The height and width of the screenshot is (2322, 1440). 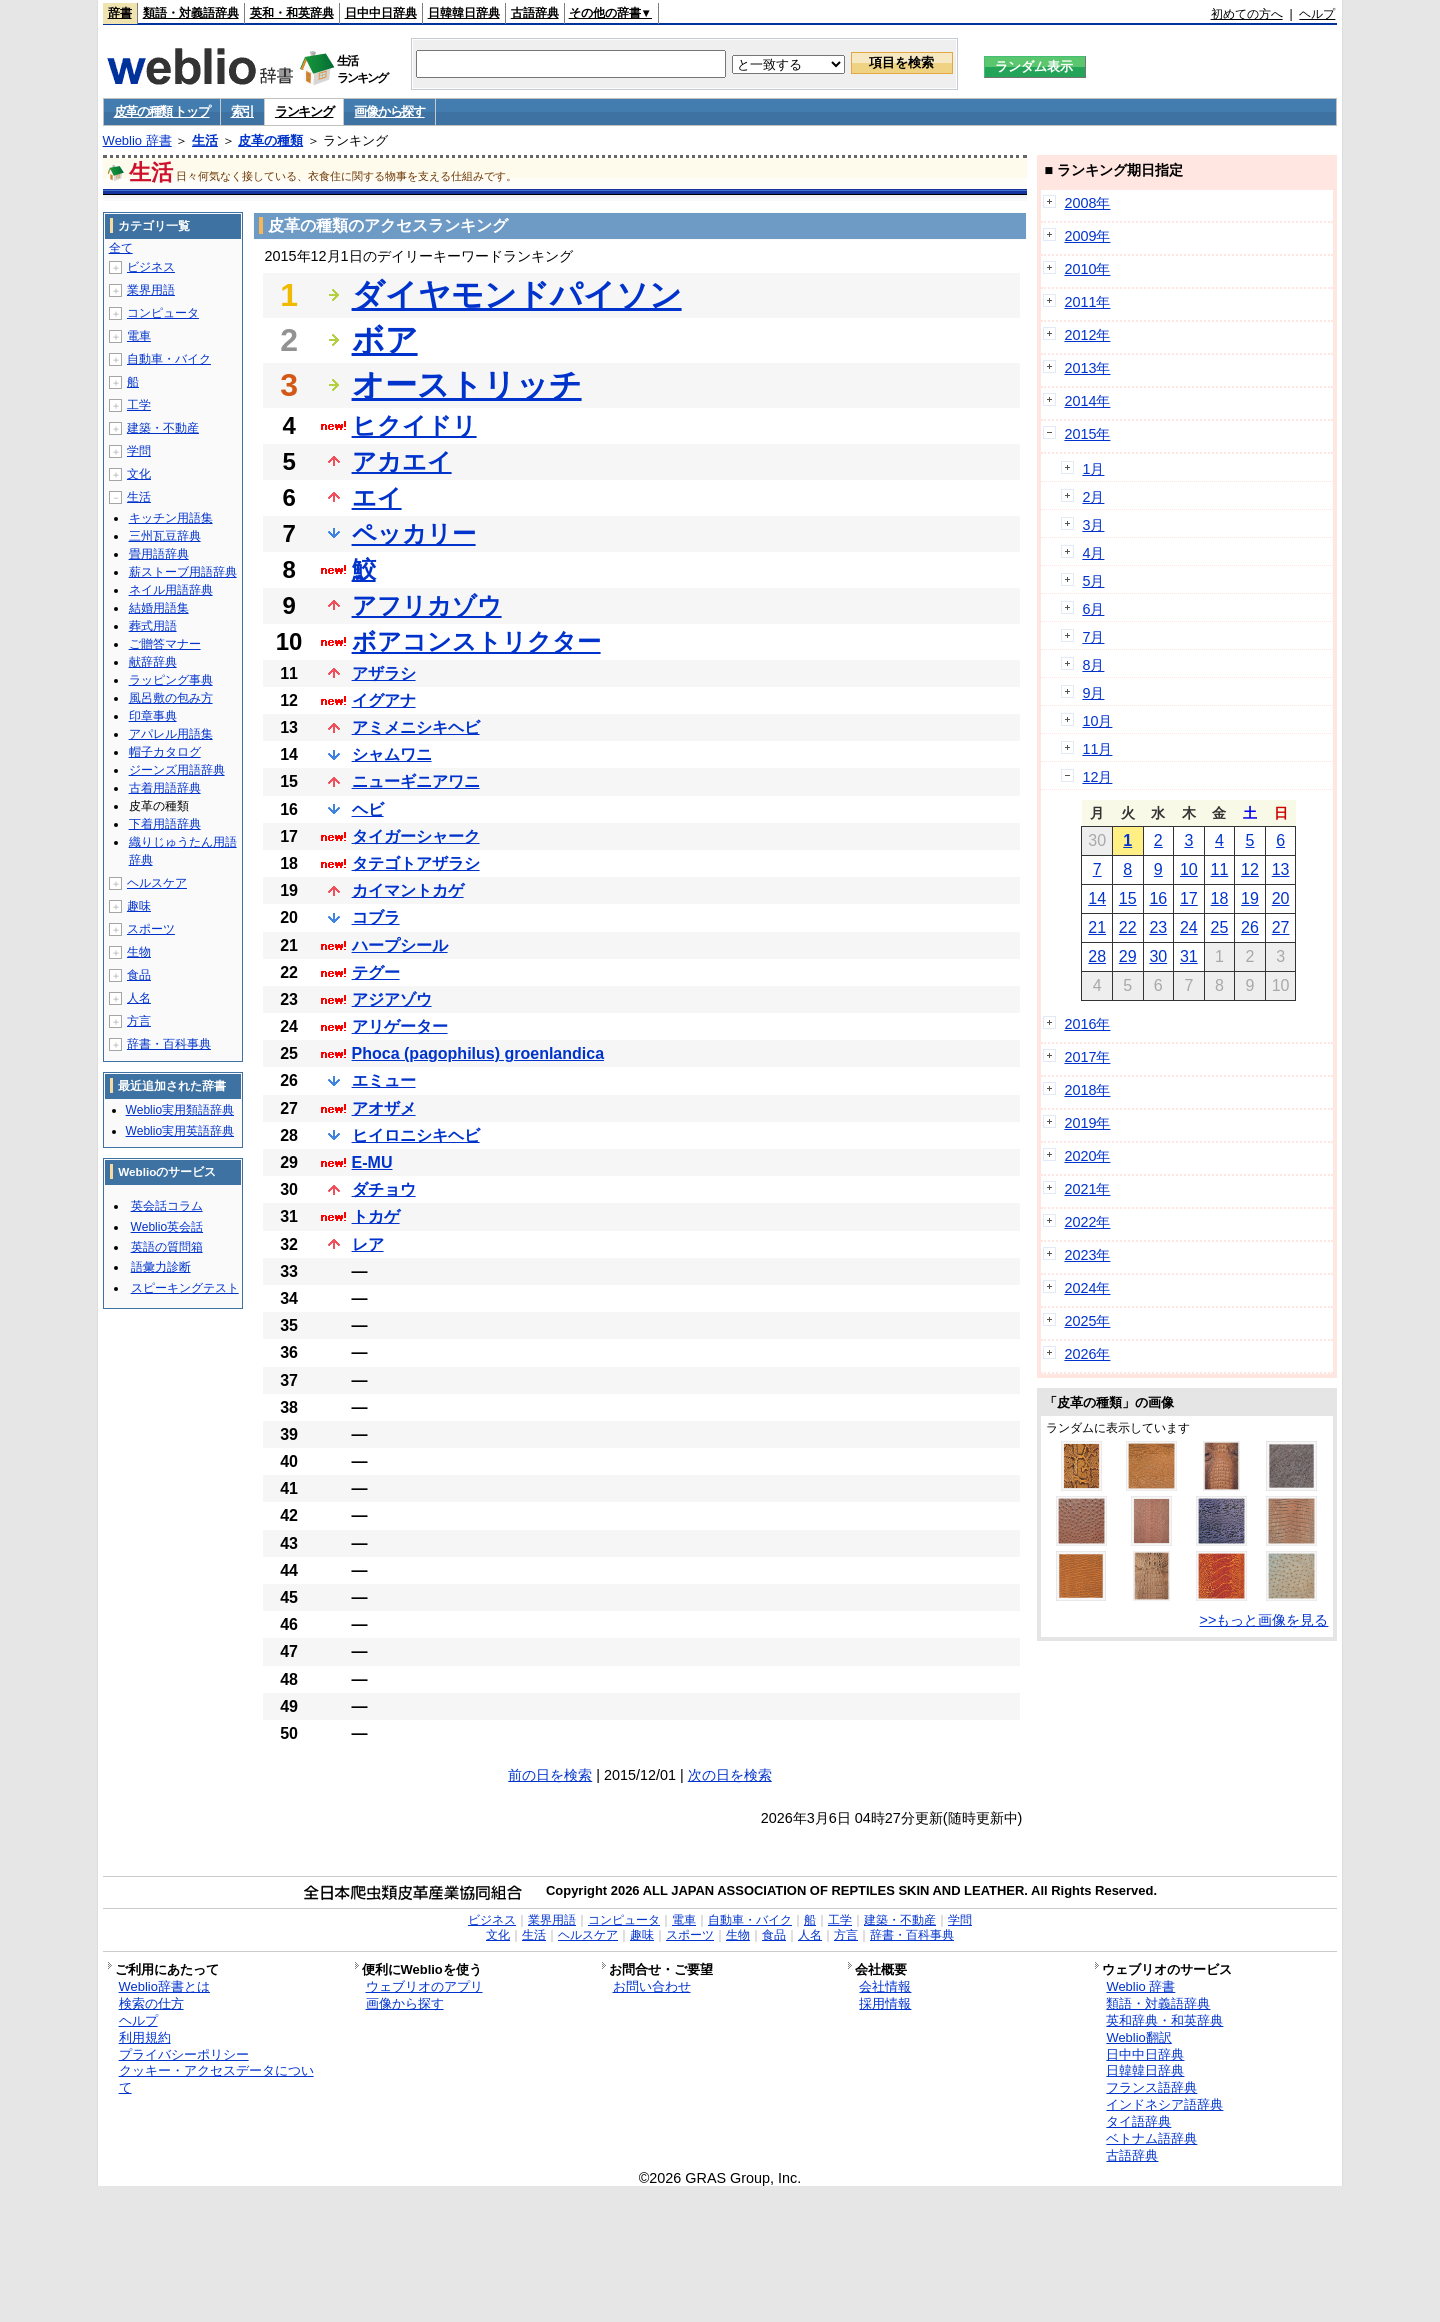 What do you see at coordinates (1138, 2121) in the screenshot?
I see `タイ語辞典` at bounding box center [1138, 2121].